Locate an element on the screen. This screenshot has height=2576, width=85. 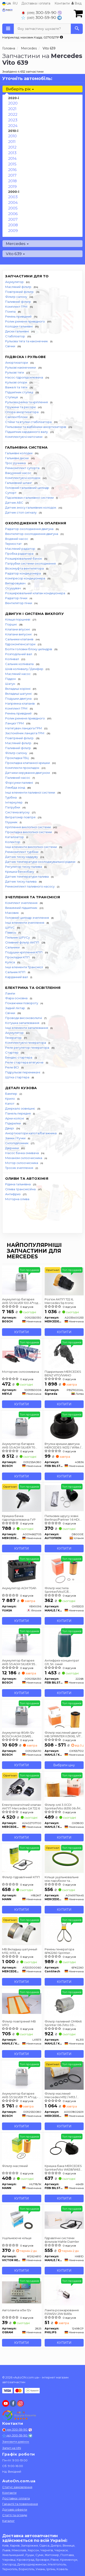
Ремінь привідний is located at coordinates (18, 316).